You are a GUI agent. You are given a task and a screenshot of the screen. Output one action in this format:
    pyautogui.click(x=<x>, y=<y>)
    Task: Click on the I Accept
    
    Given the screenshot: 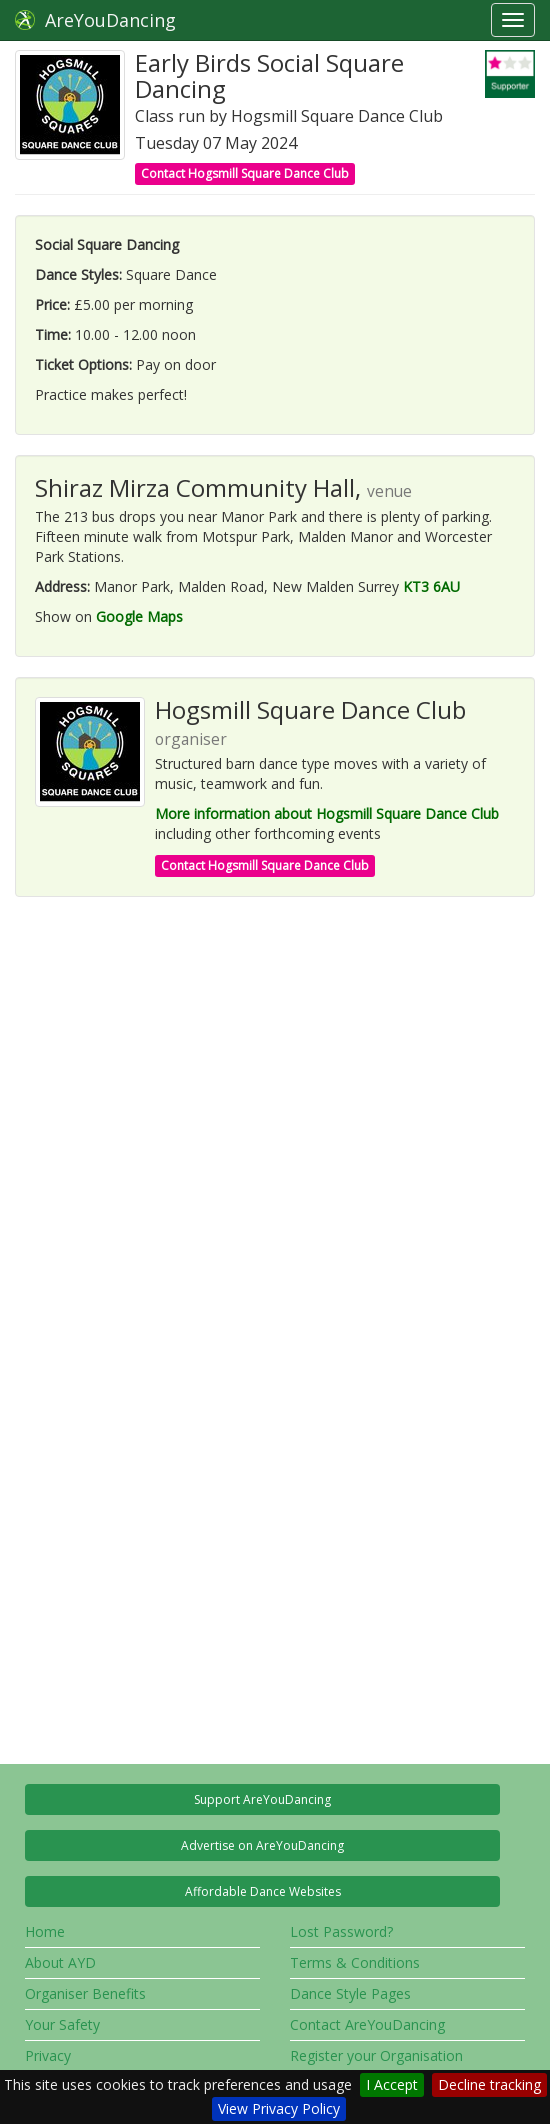 What is the action you would take?
    pyautogui.click(x=392, y=2084)
    